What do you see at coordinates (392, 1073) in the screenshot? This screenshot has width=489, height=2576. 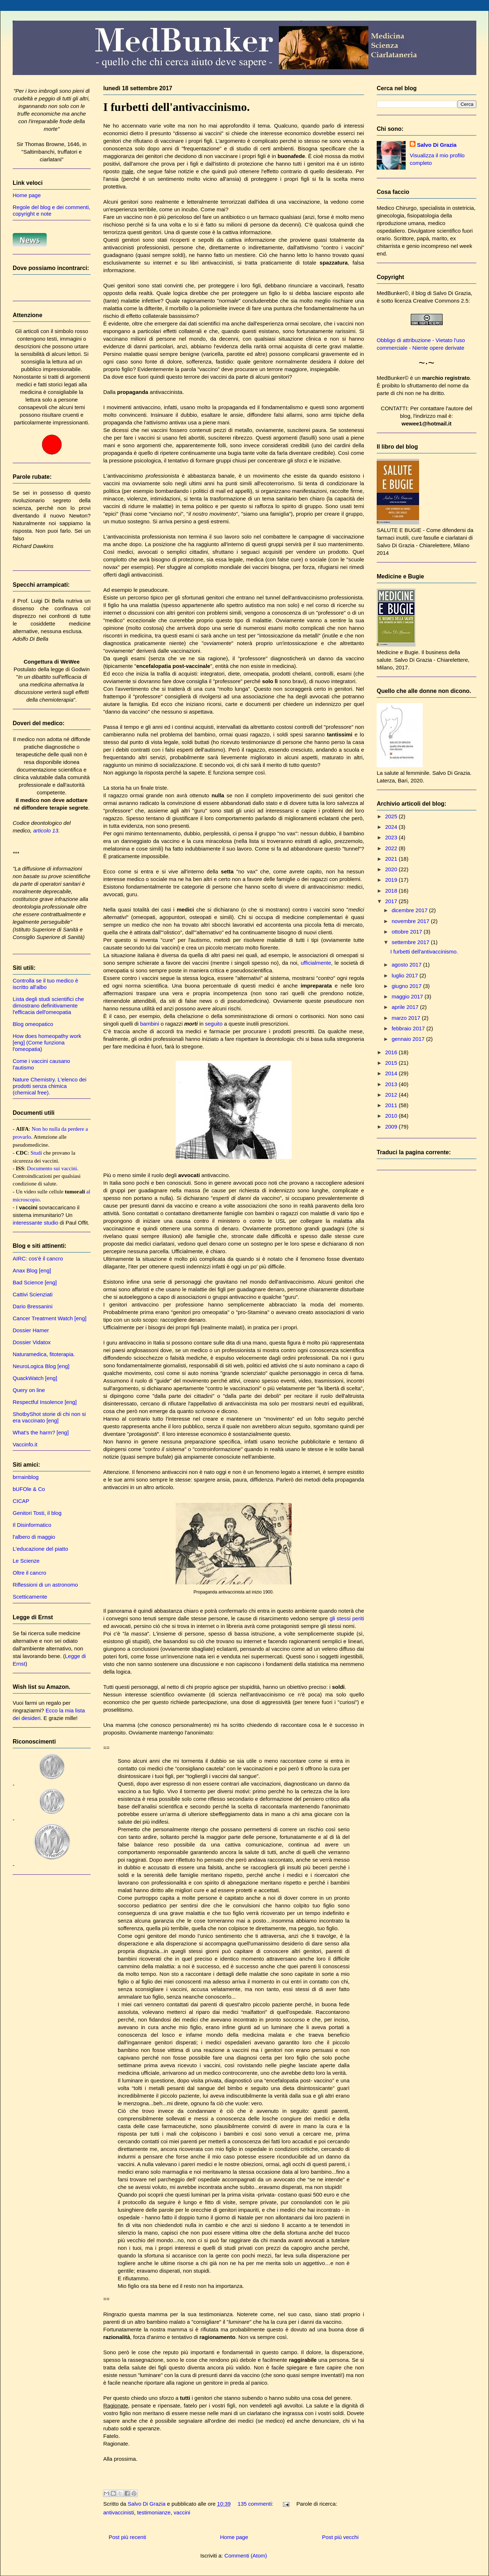 I see `2014` at bounding box center [392, 1073].